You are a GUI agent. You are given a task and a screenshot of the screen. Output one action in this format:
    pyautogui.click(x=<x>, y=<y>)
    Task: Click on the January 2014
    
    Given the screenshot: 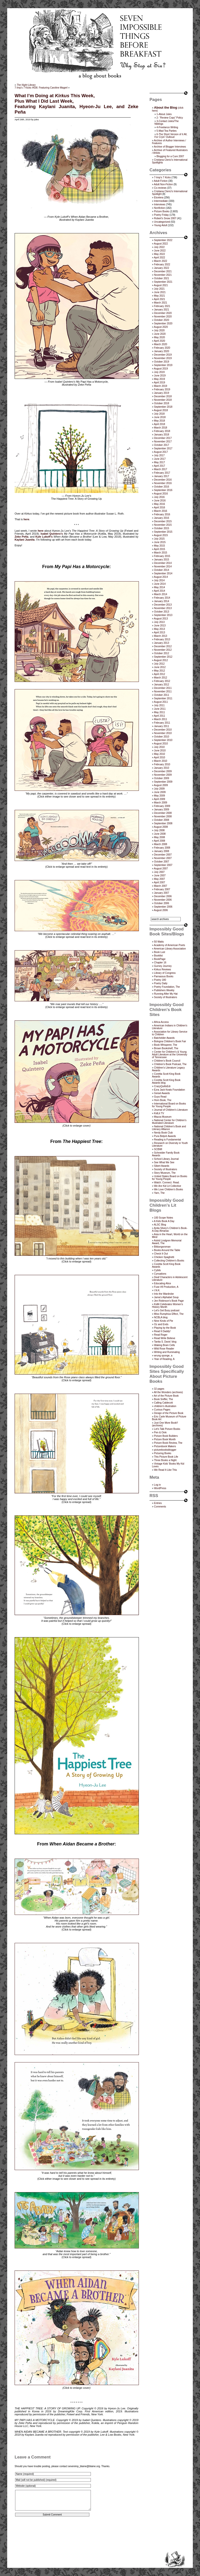 What is the action you would take?
    pyautogui.click(x=161, y=601)
    